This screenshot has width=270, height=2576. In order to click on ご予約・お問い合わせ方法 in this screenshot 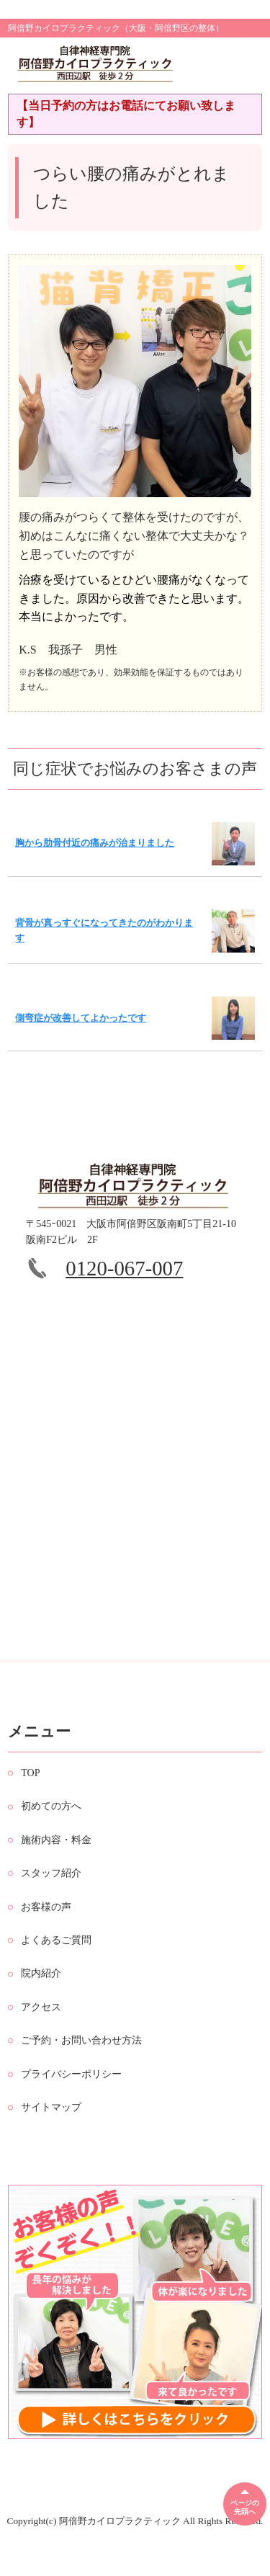, I will do `click(81, 2056)`.